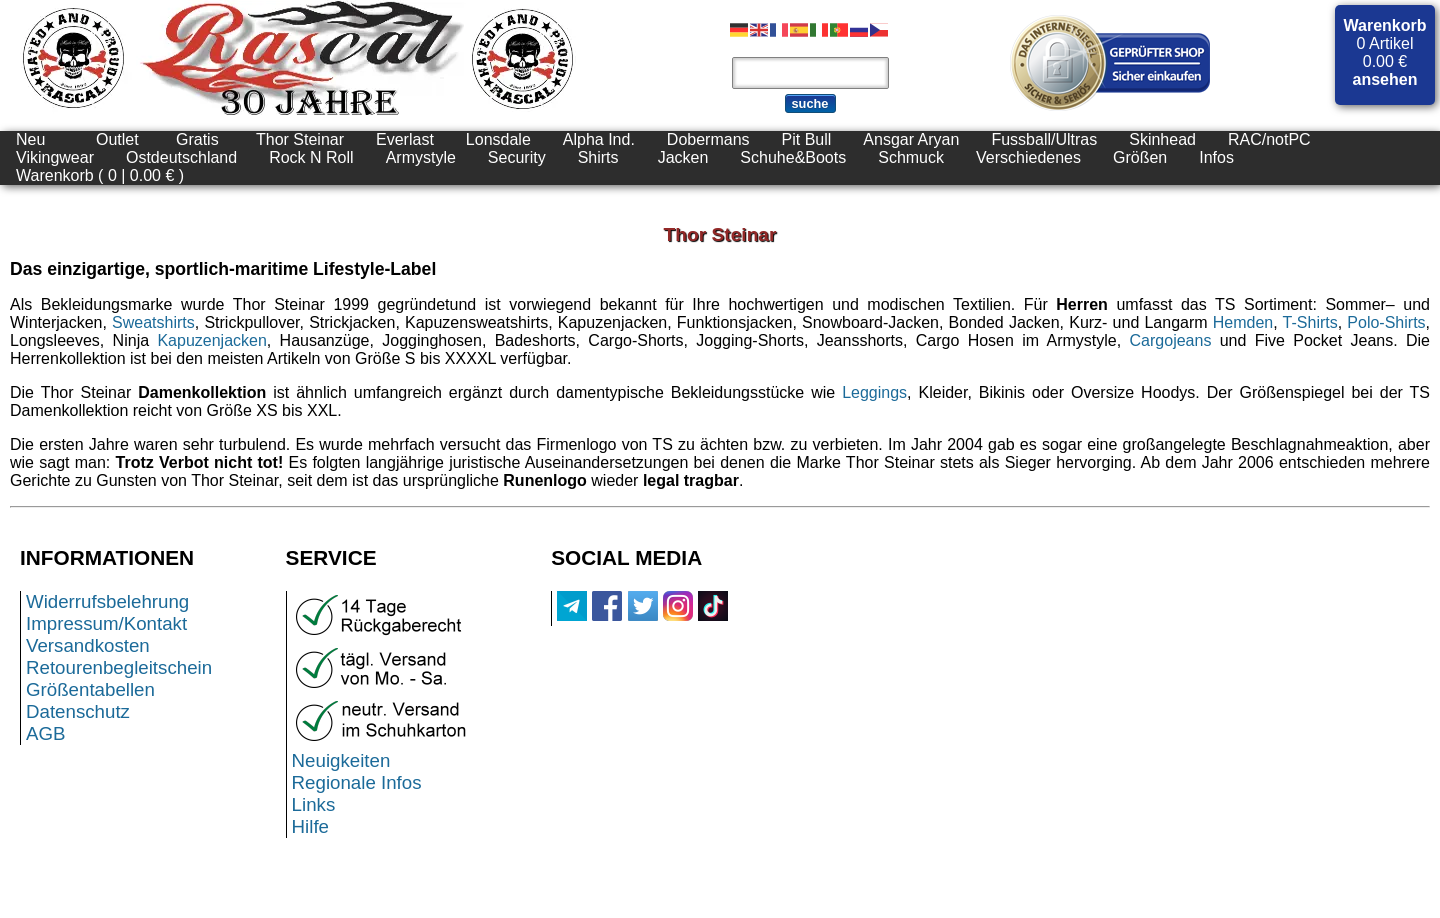 The height and width of the screenshot is (918, 1440). I want to click on Hilfe, so click(310, 826).